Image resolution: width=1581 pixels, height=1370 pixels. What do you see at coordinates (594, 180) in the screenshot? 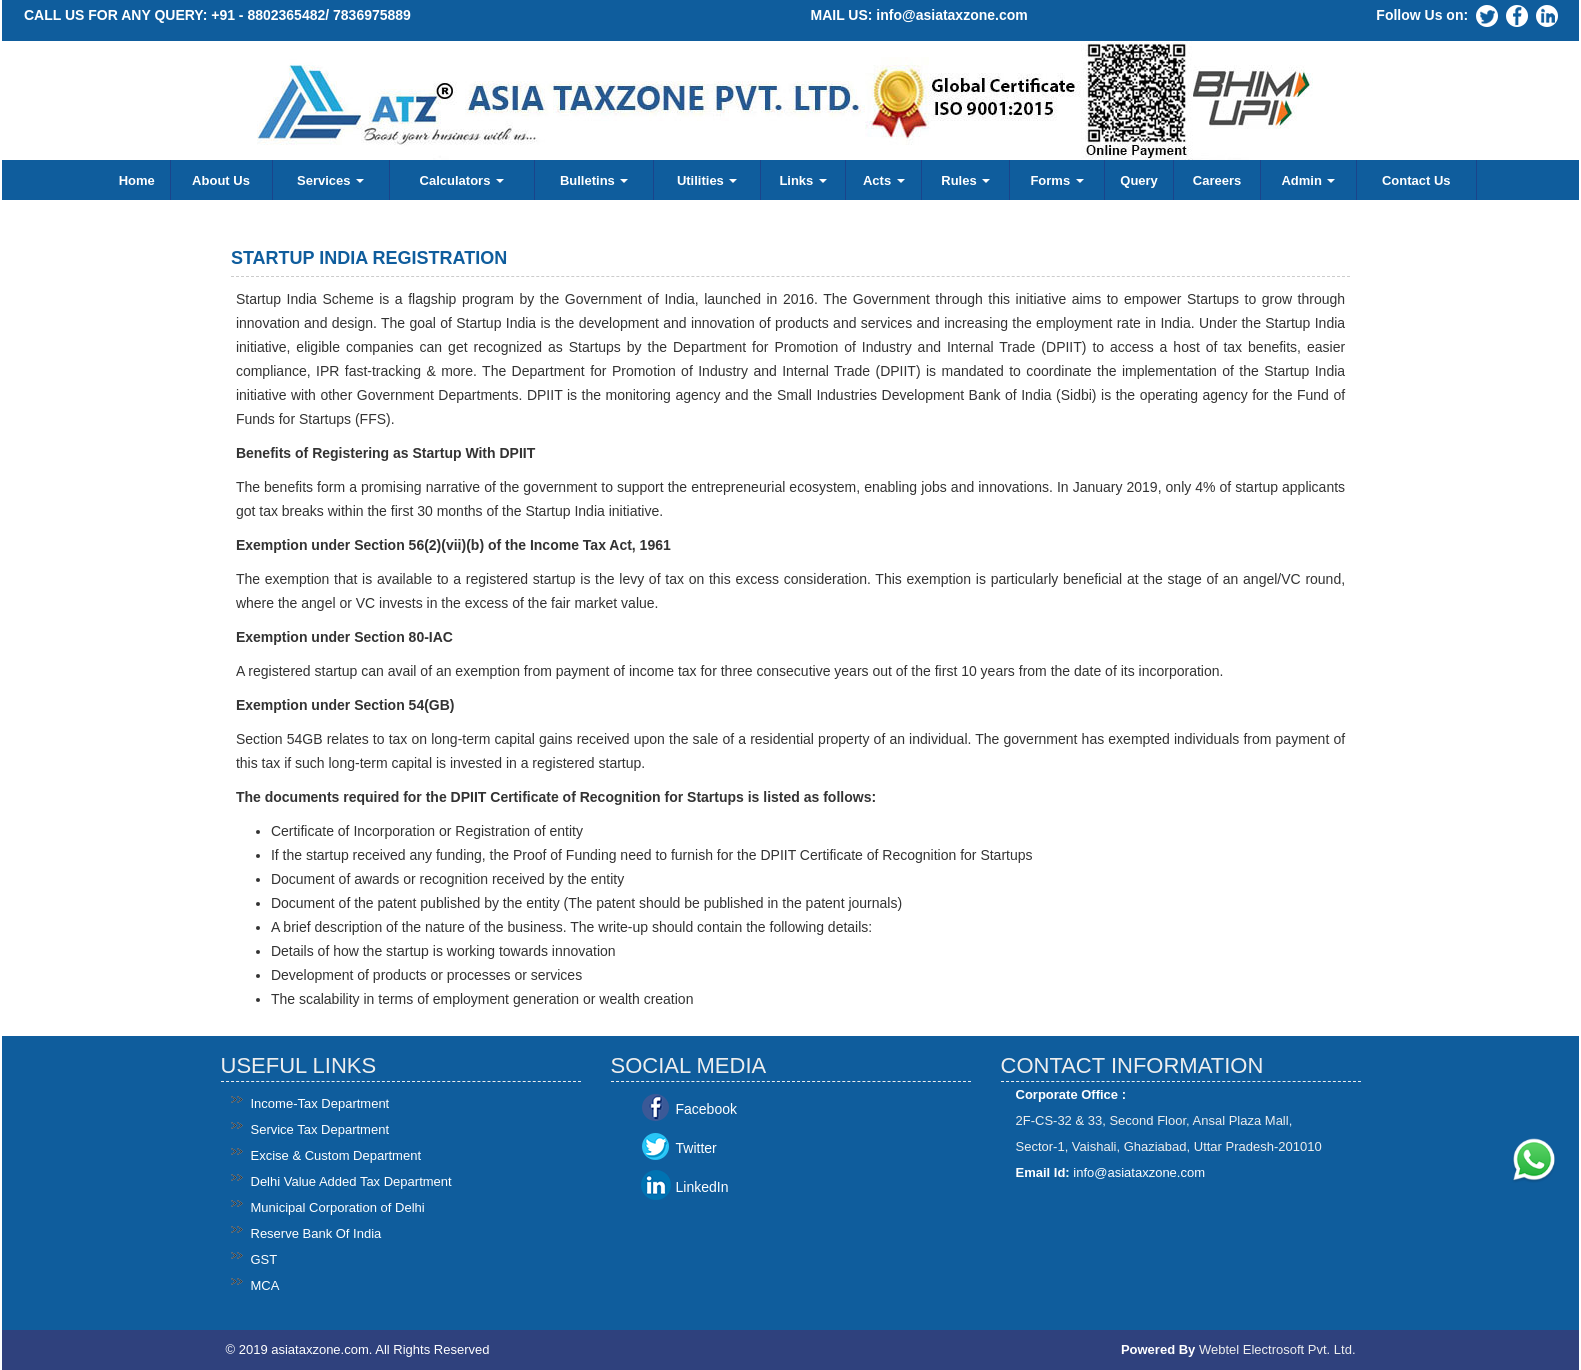
I see `Bulletins` at bounding box center [594, 180].